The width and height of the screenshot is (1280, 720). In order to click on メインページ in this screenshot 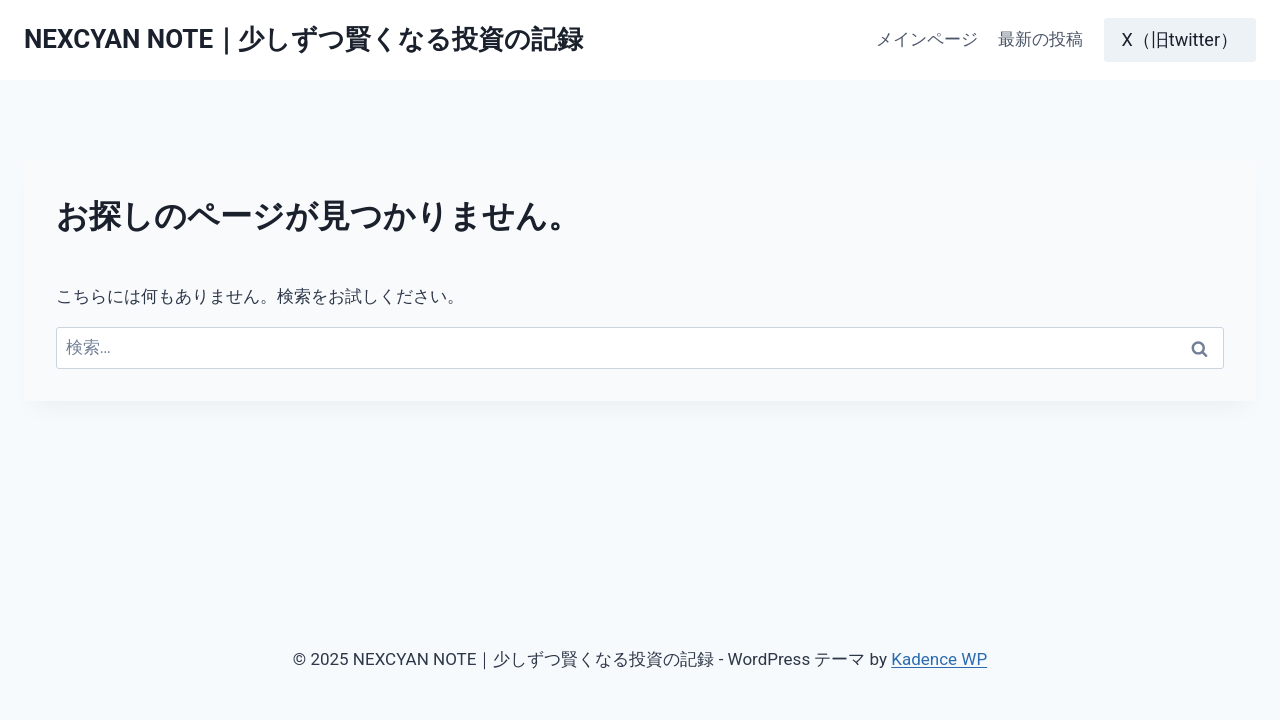, I will do `click(927, 39)`.